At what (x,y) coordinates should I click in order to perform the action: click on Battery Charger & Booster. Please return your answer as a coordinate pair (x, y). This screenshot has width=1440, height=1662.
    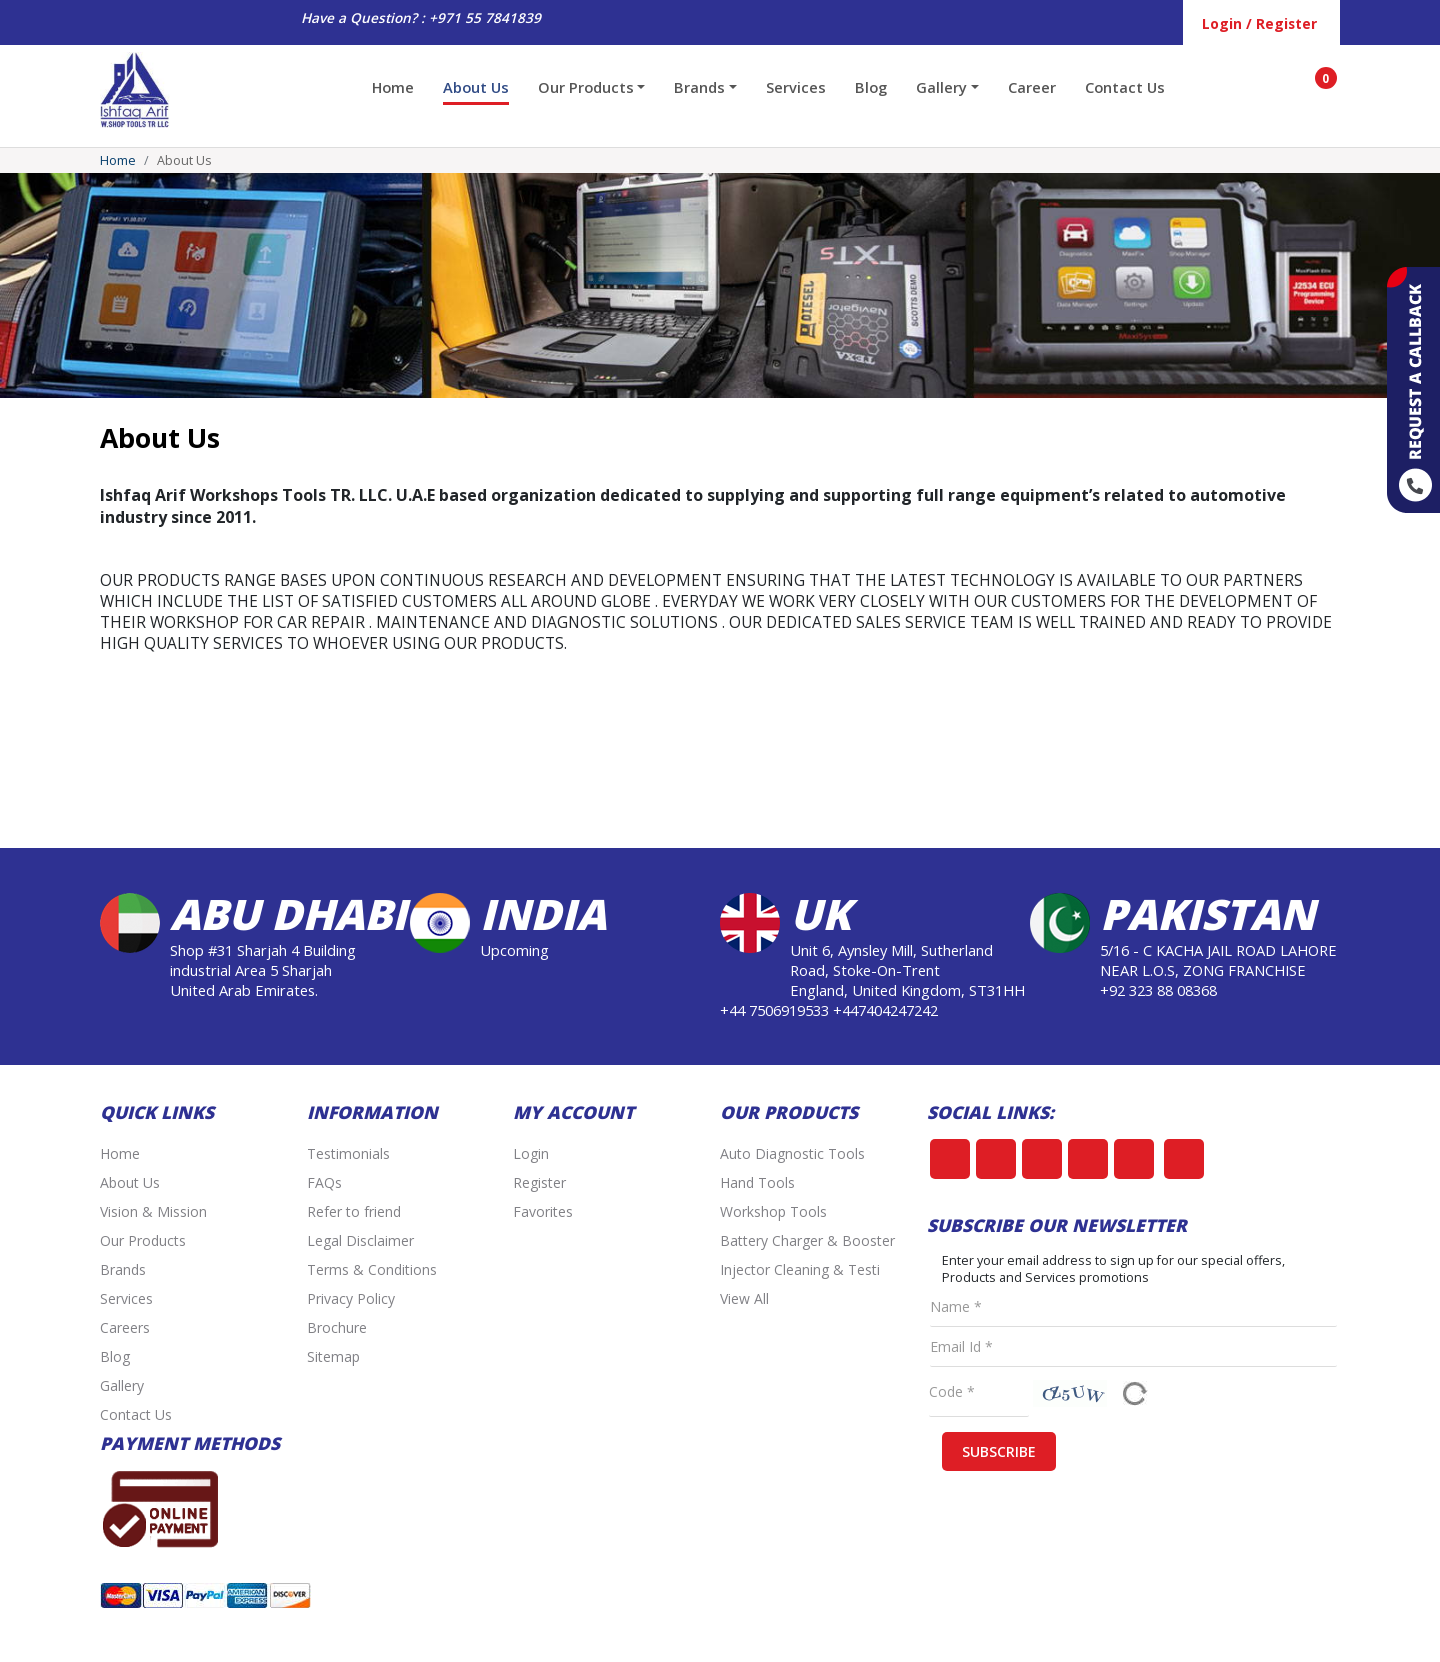
    Looking at the image, I should click on (807, 1240).